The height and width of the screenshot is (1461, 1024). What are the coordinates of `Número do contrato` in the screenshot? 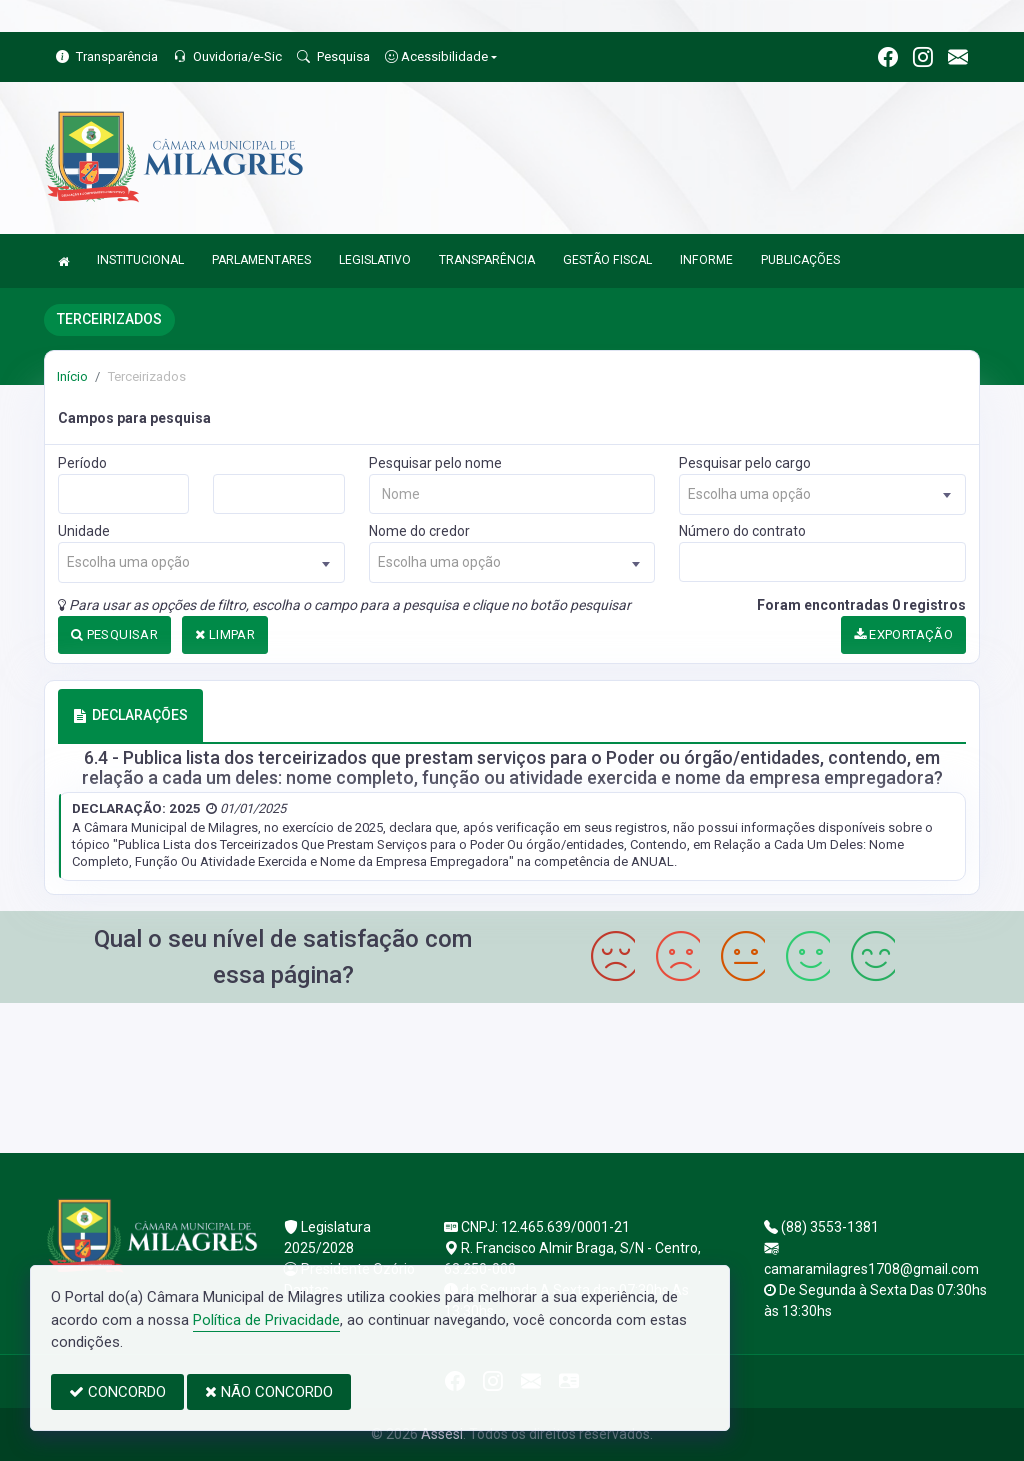 It's located at (742, 531).